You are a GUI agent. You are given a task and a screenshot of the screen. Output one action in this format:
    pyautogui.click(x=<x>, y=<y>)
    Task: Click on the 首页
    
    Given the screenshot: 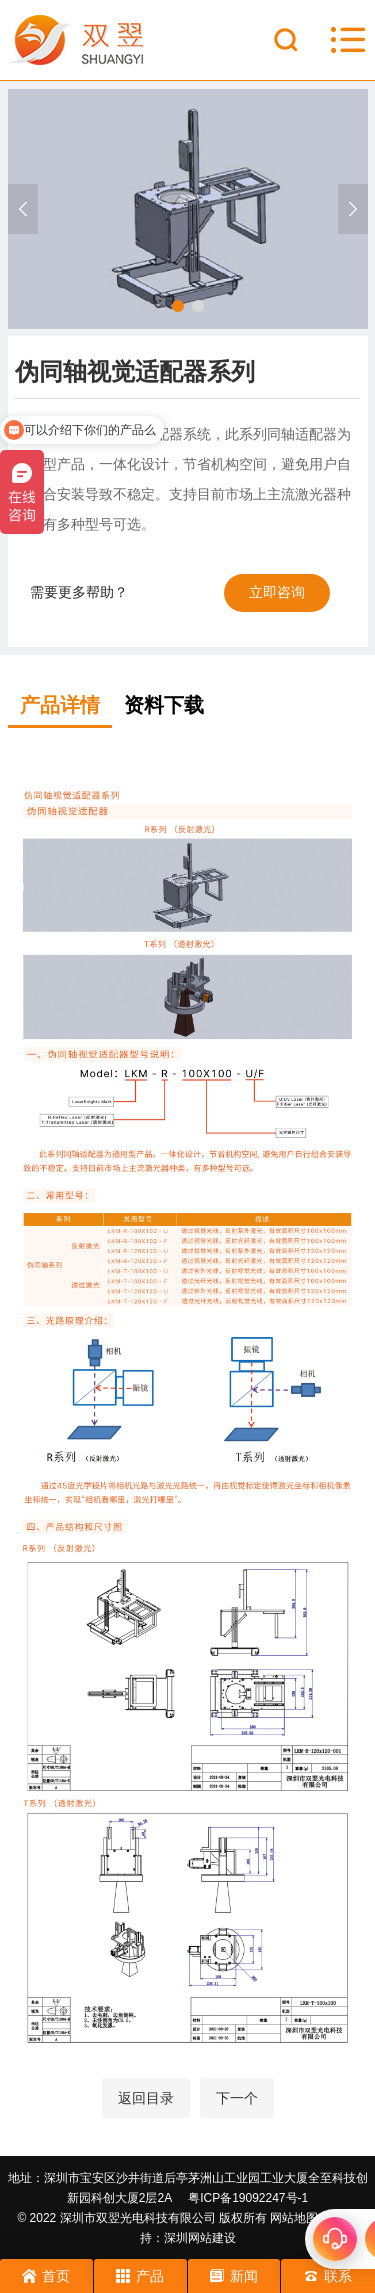 What is the action you would take?
    pyautogui.click(x=46, y=2276)
    